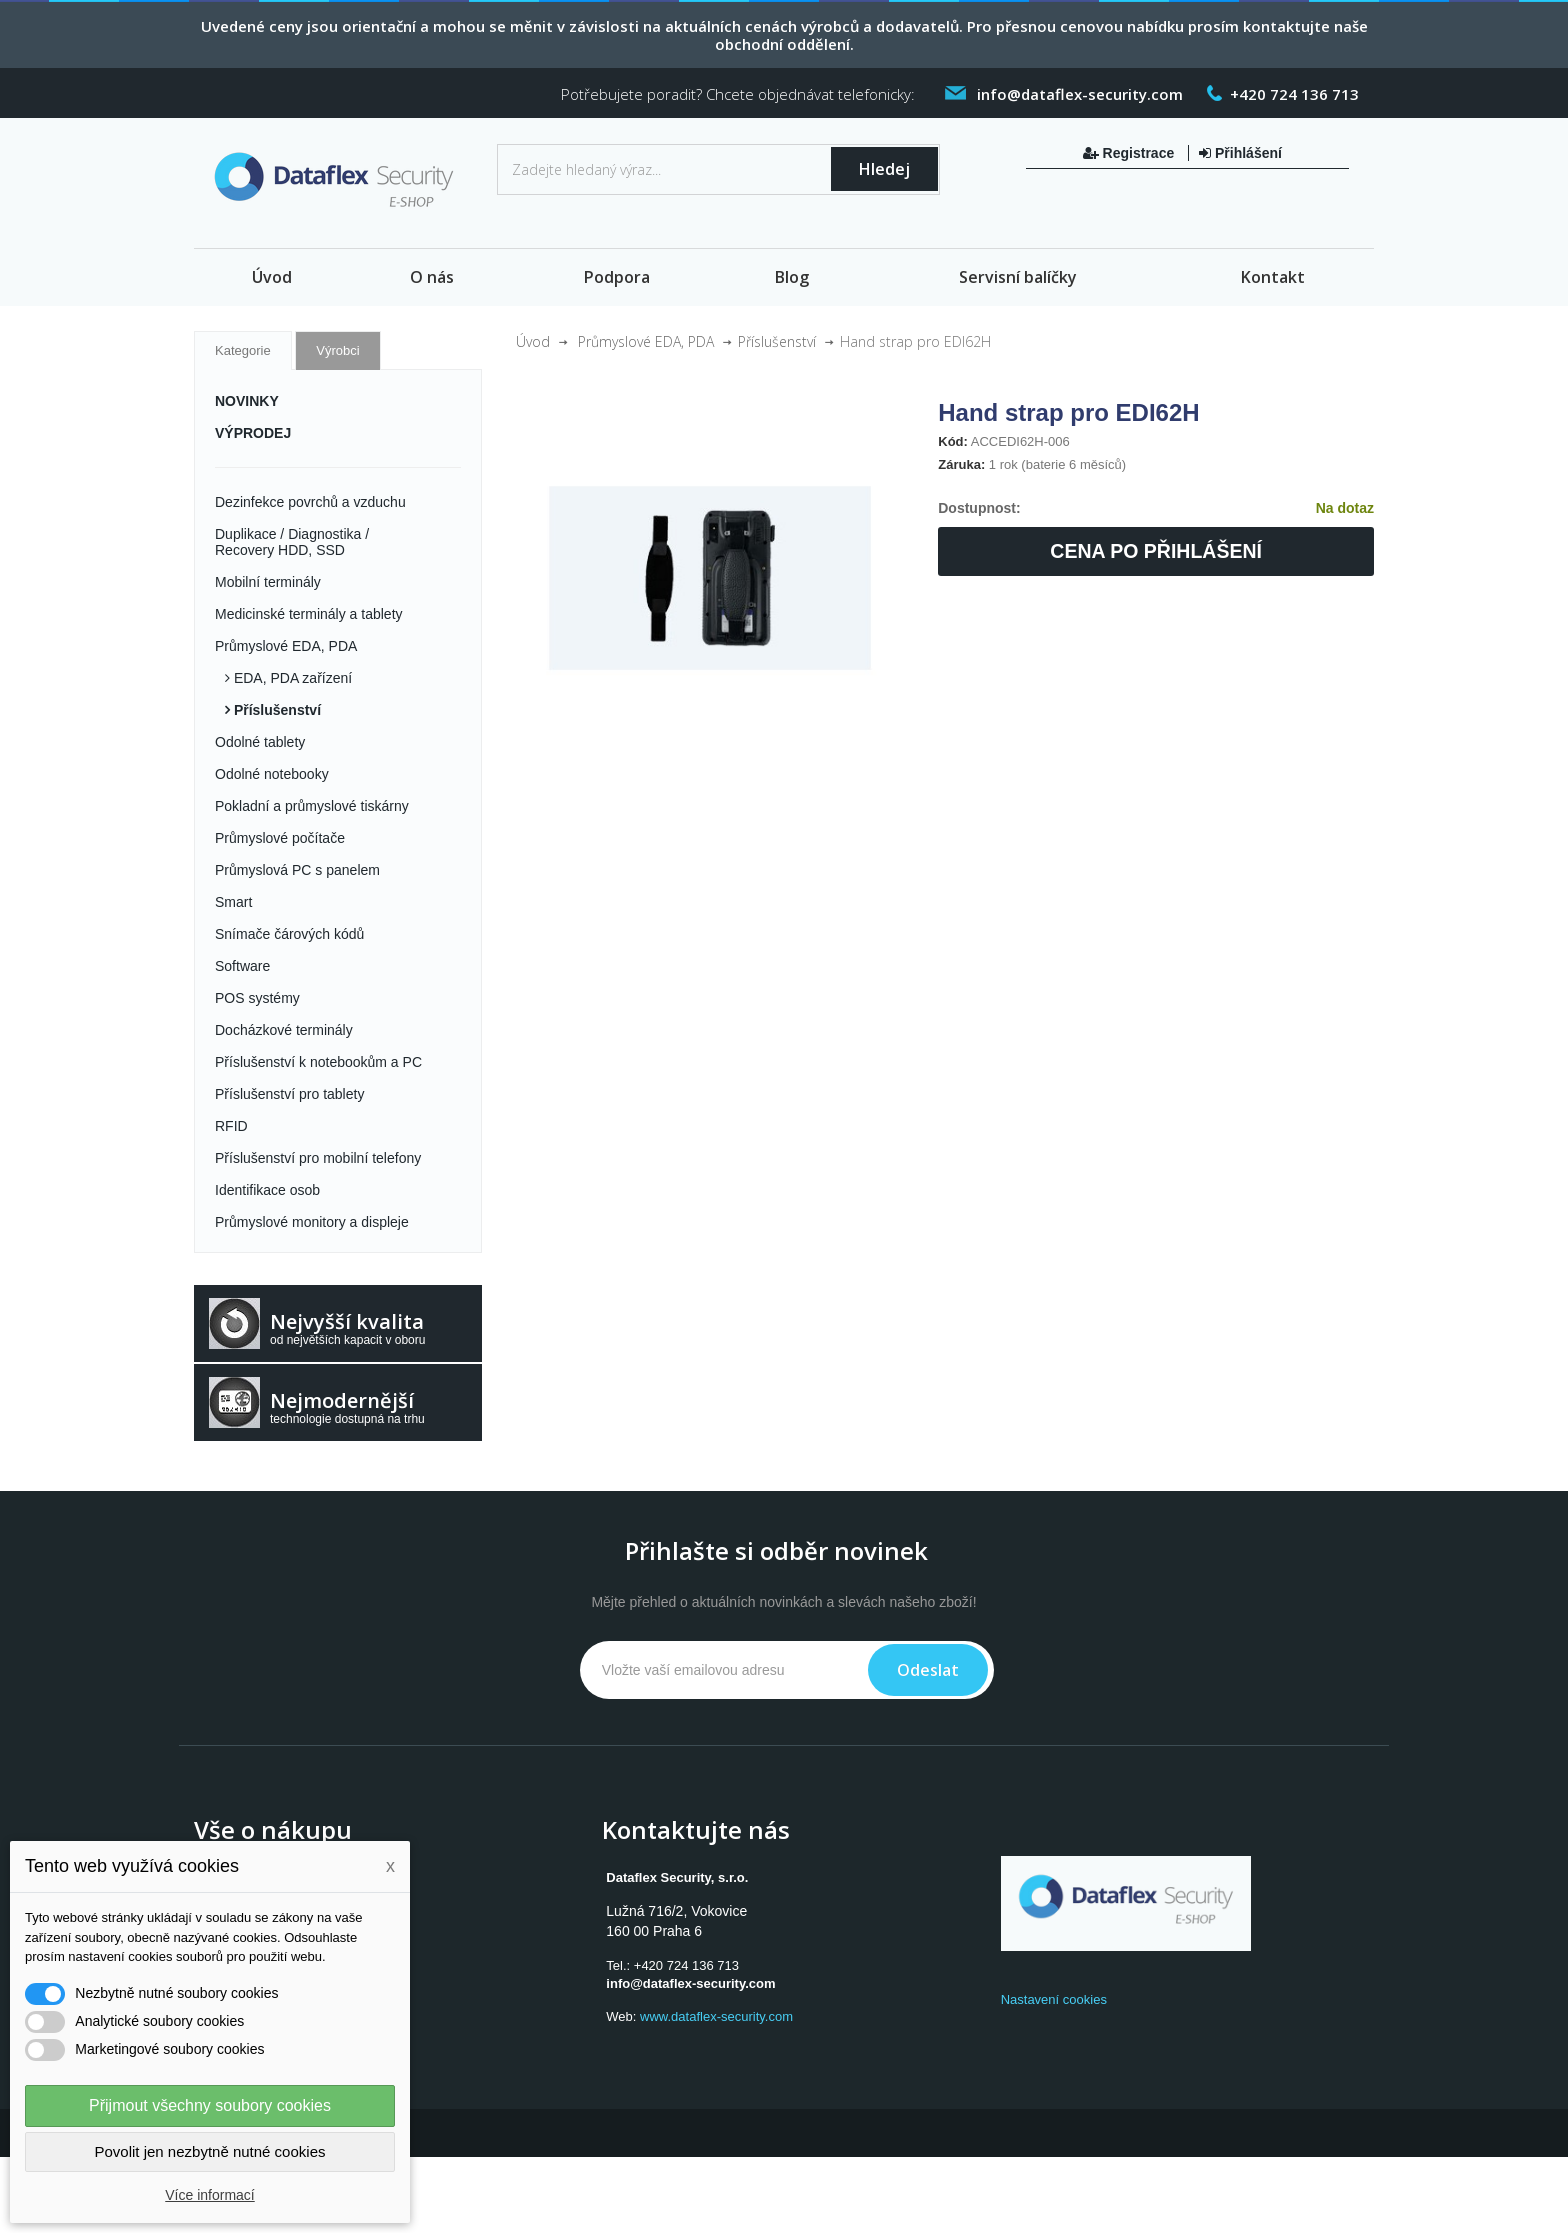  What do you see at coordinates (312, 1222) in the screenshot?
I see `Průmyslové monitory a displeje` at bounding box center [312, 1222].